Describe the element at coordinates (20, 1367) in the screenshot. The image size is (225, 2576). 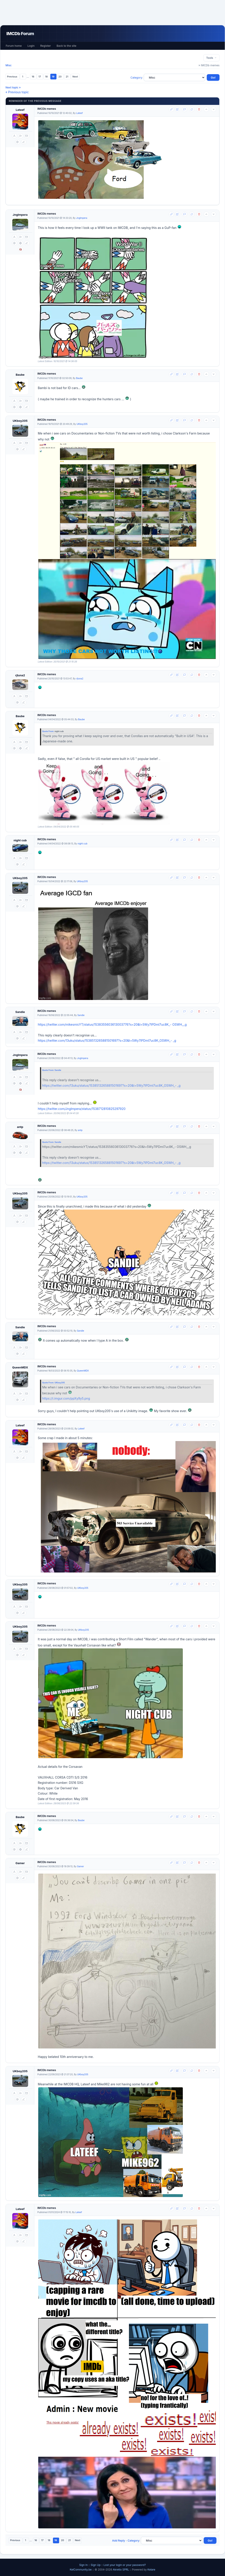
I see `QueenMDX` at that location.